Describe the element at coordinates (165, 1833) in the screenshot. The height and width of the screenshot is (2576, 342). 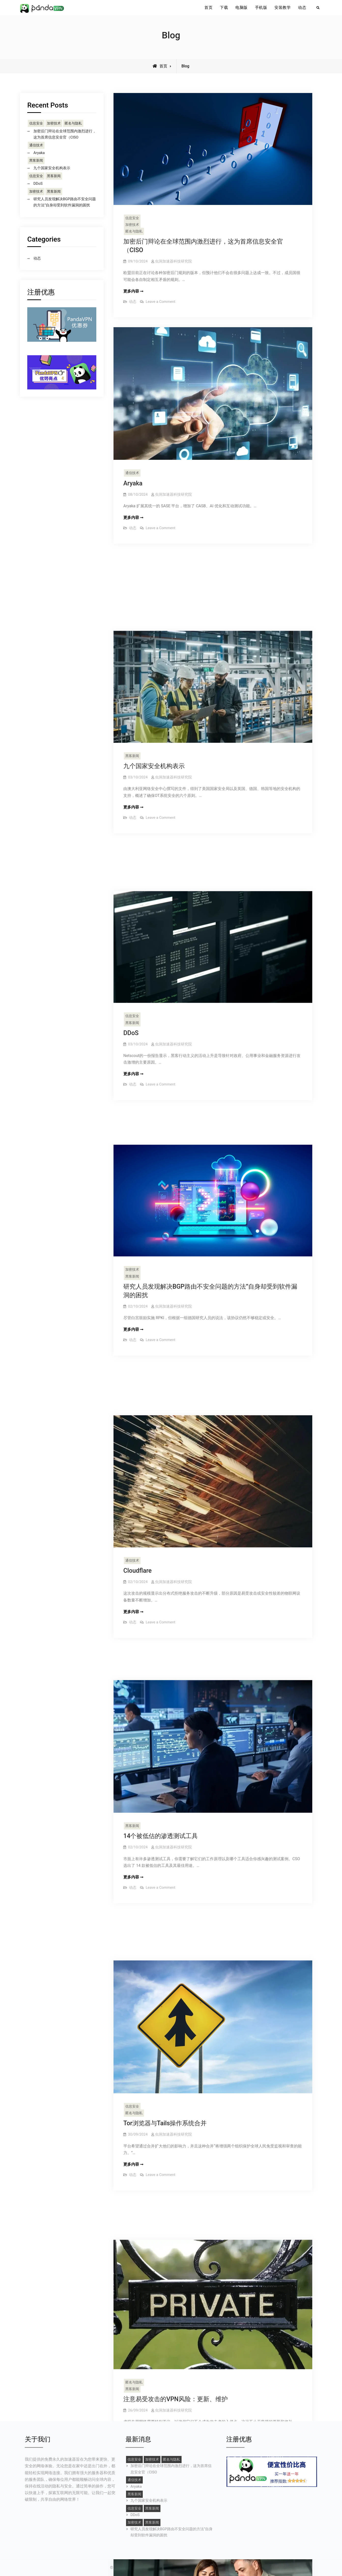
I see `Tor浏览器与Tails操作系统合并` at that location.